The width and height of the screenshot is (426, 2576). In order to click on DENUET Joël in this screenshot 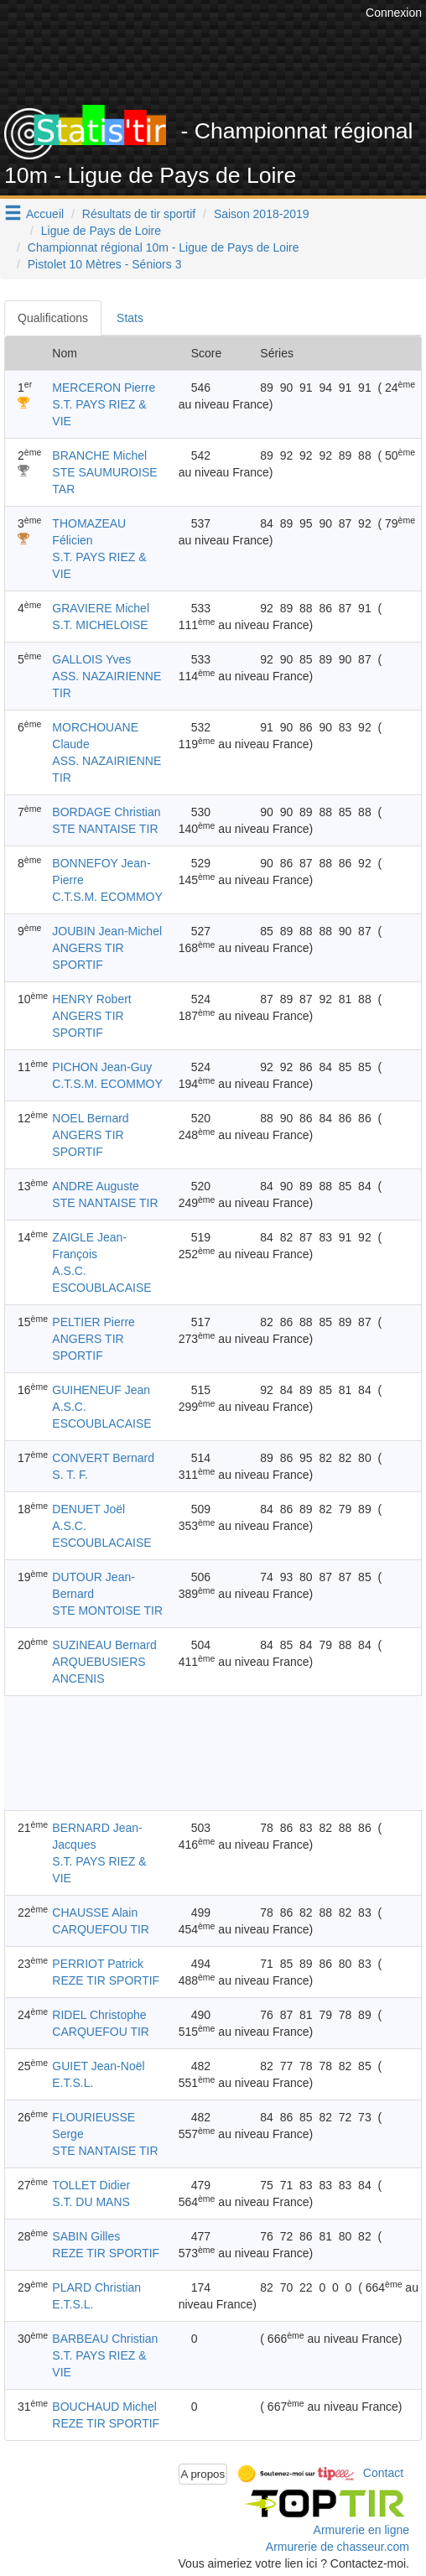, I will do `click(88, 1509)`.